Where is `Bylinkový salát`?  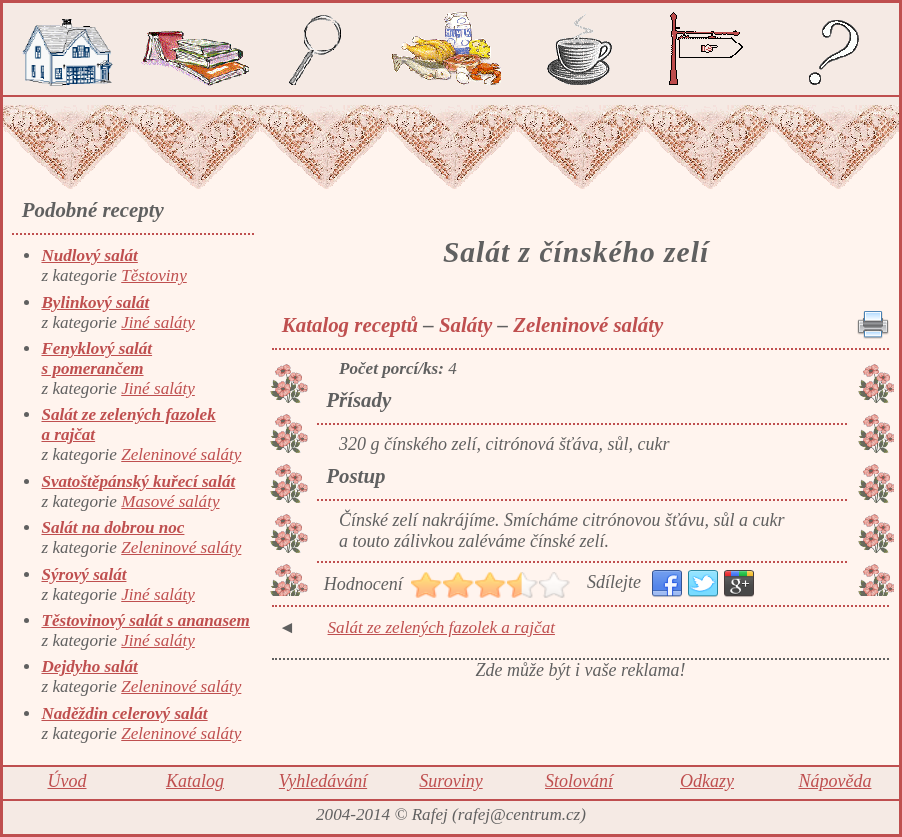
Bylinkový salát is located at coordinates (95, 302).